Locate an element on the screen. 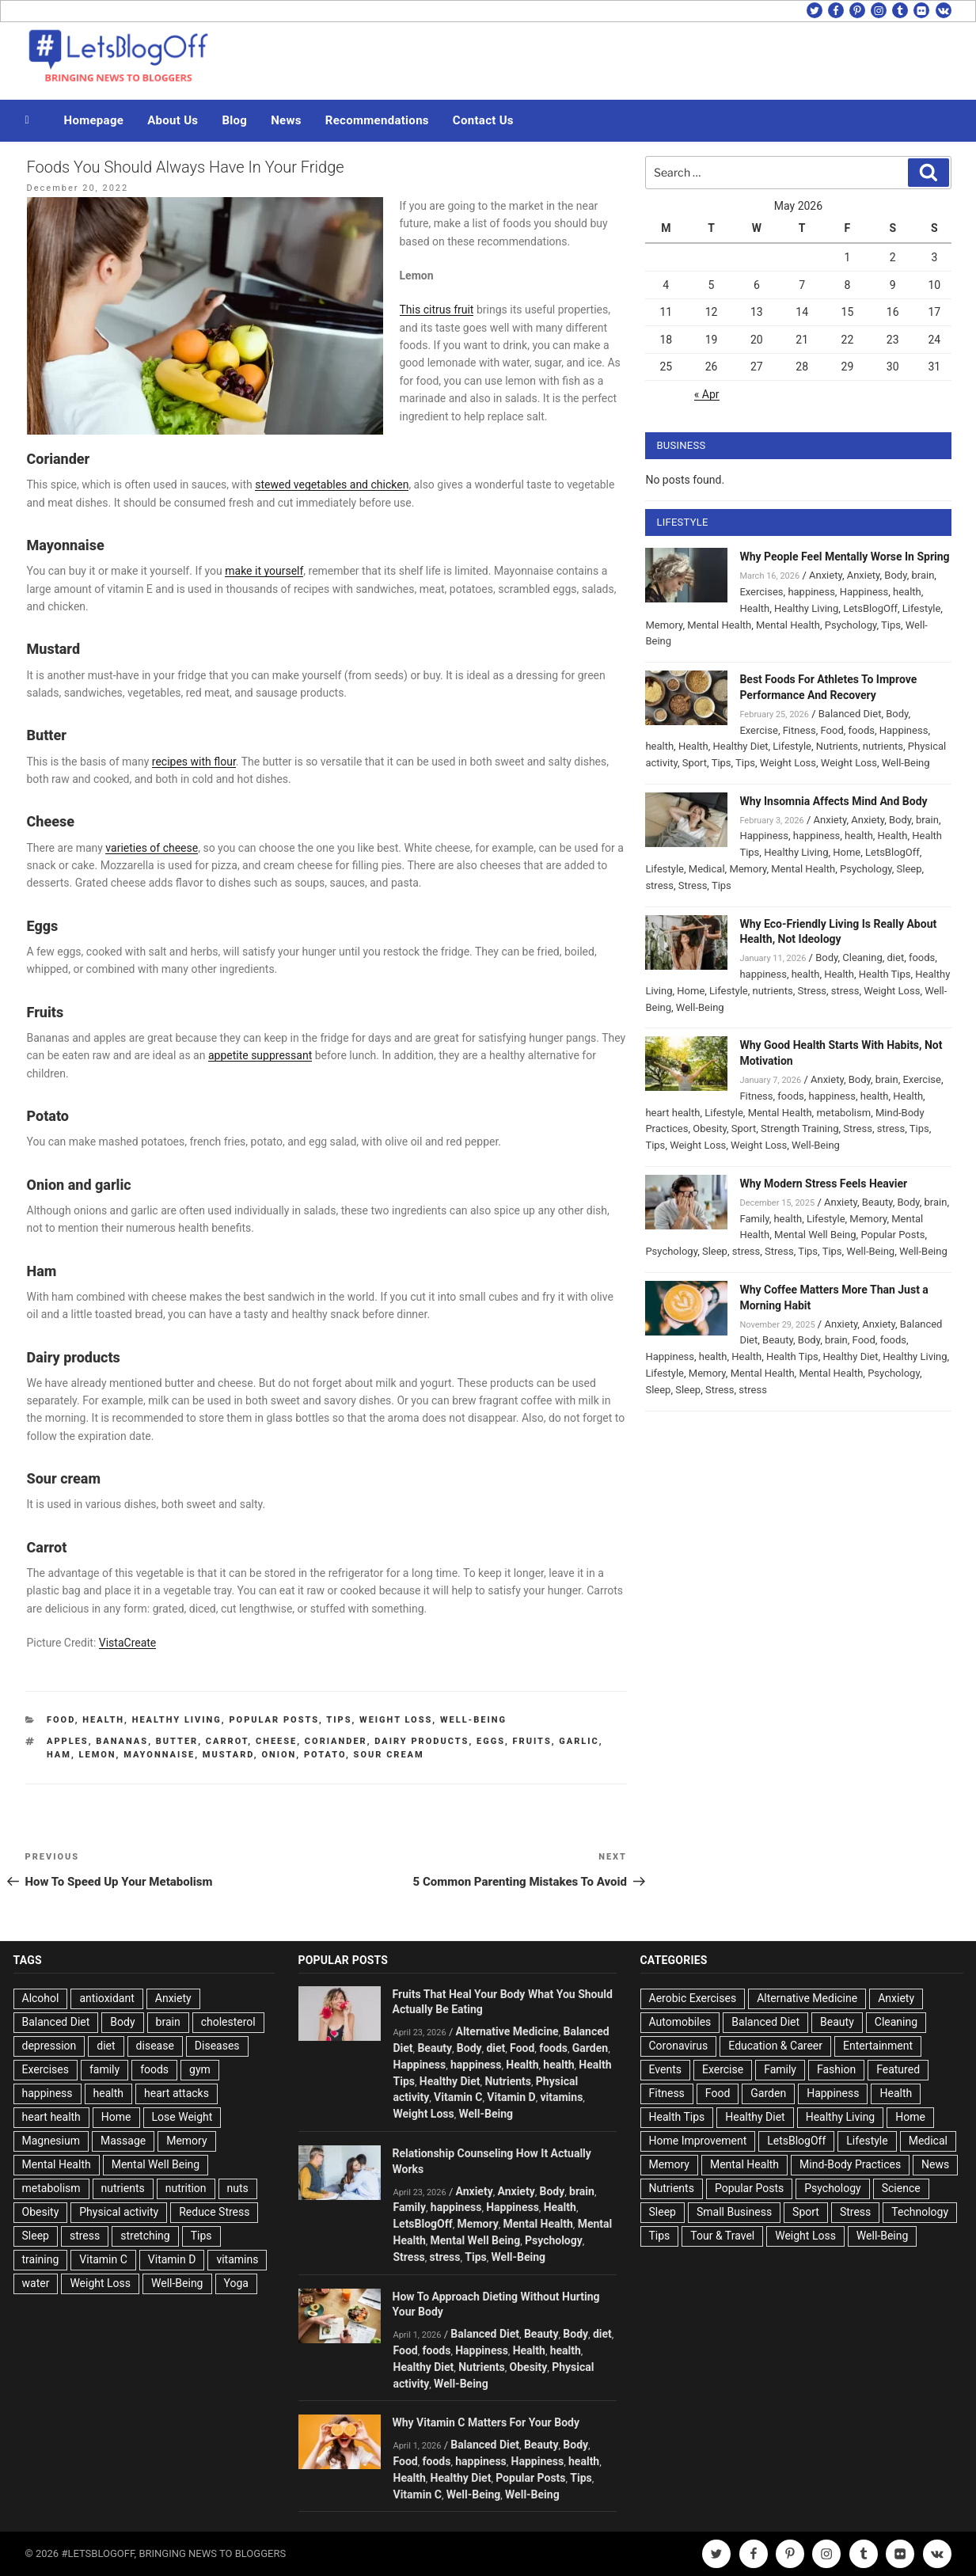  Body is located at coordinates (895, 575).